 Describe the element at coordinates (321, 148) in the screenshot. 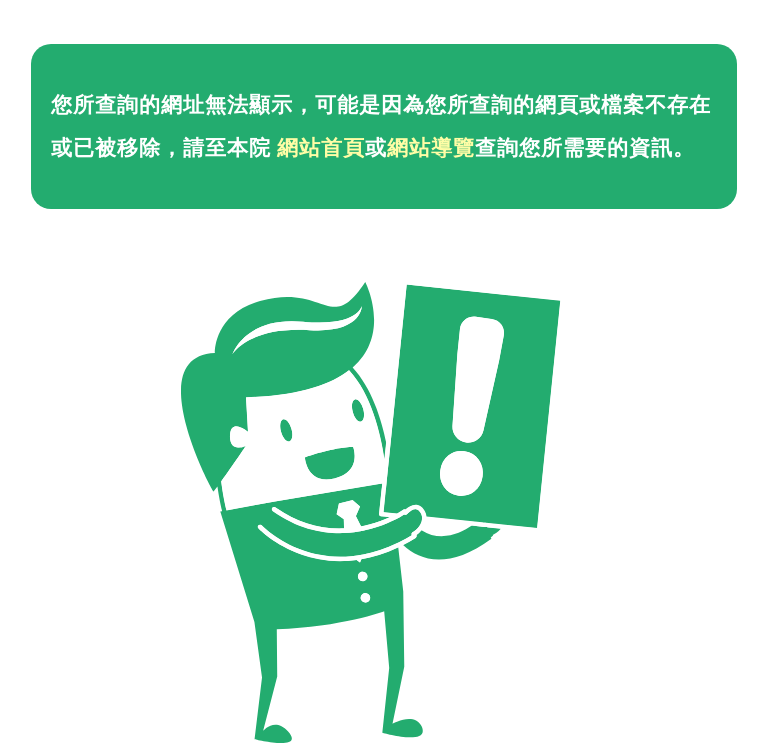

I see `網站首頁` at that location.